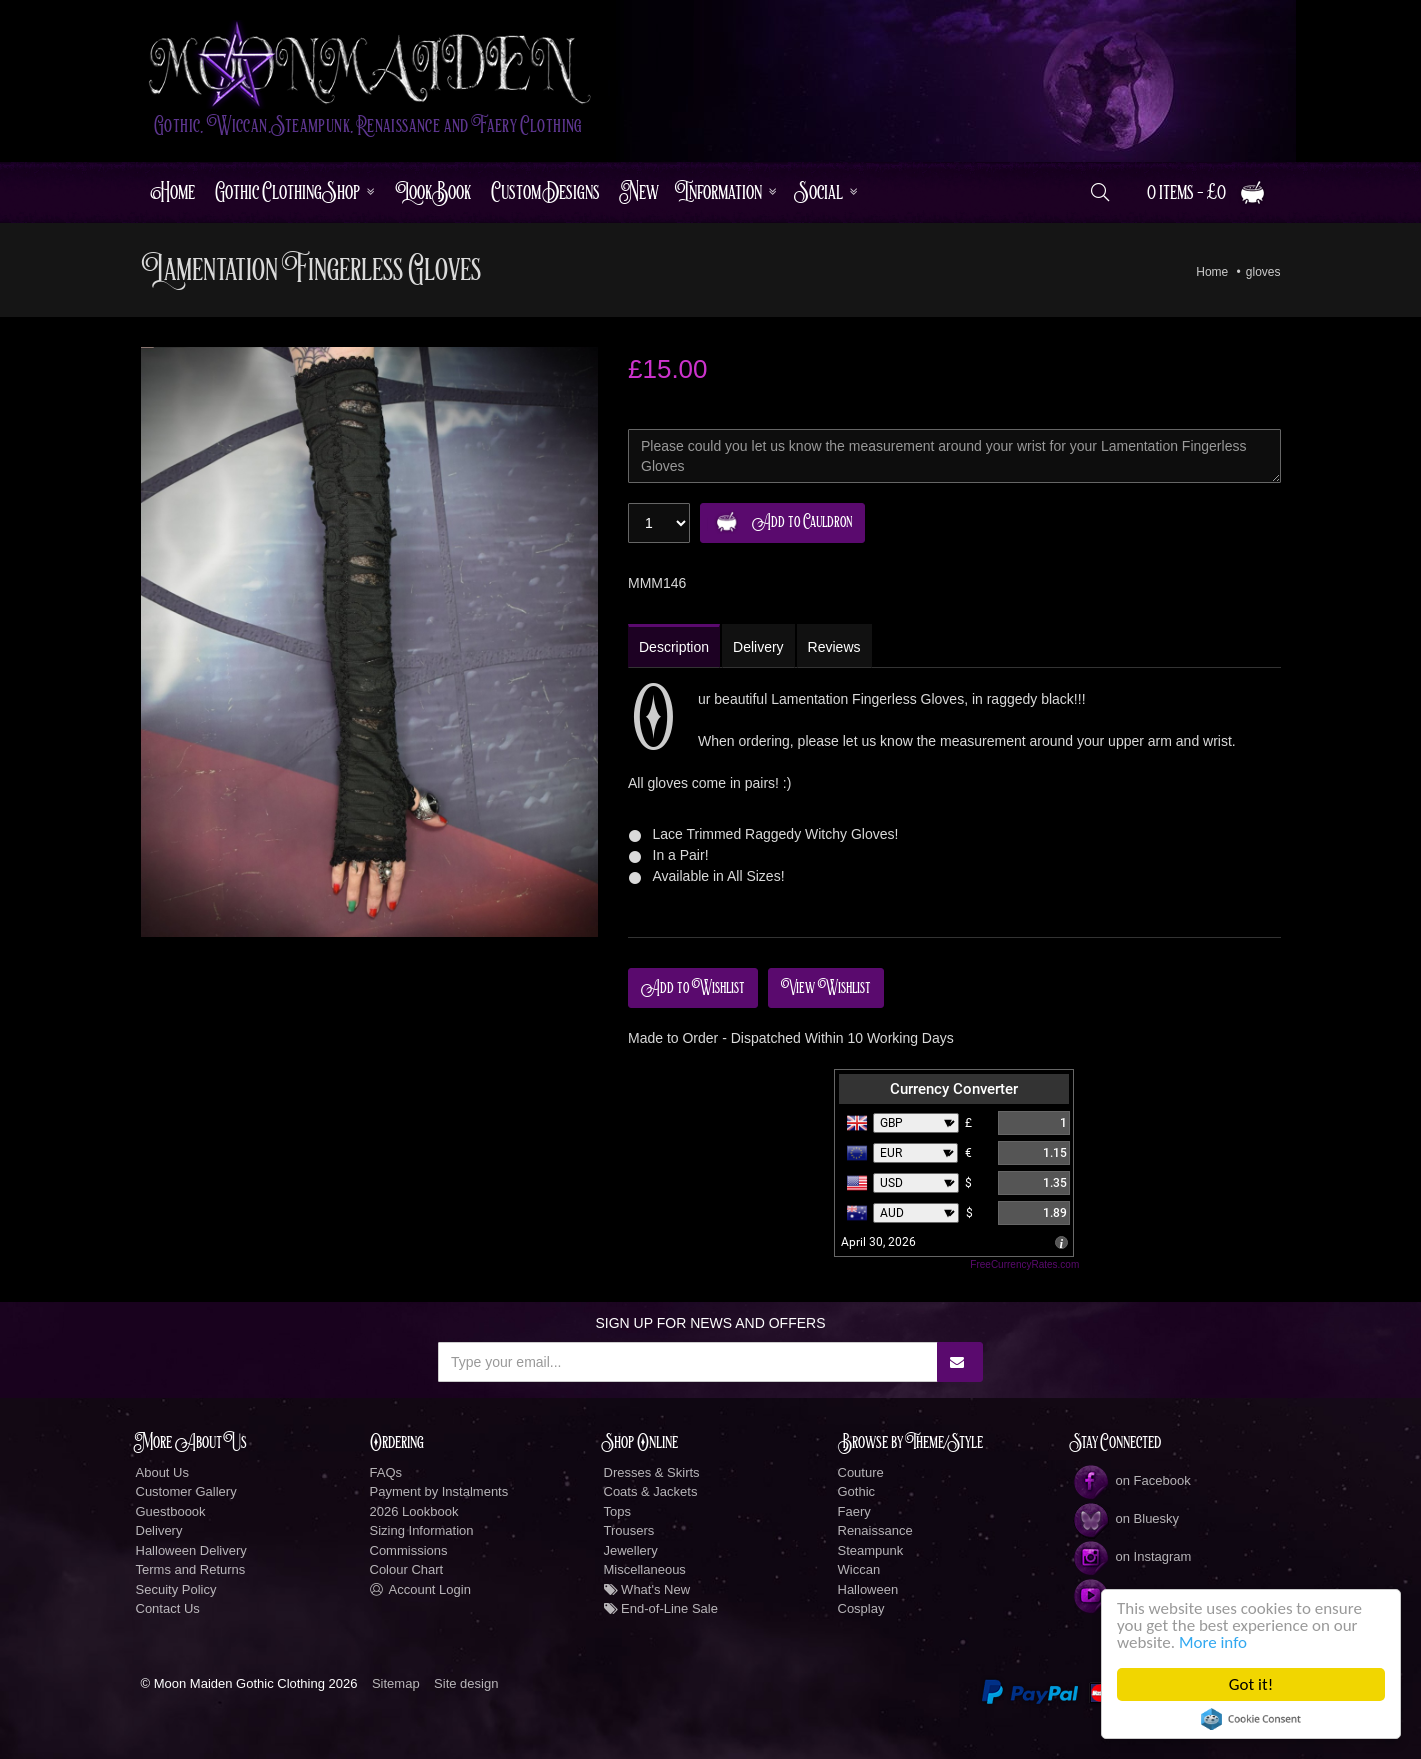  I want to click on Information, so click(720, 192).